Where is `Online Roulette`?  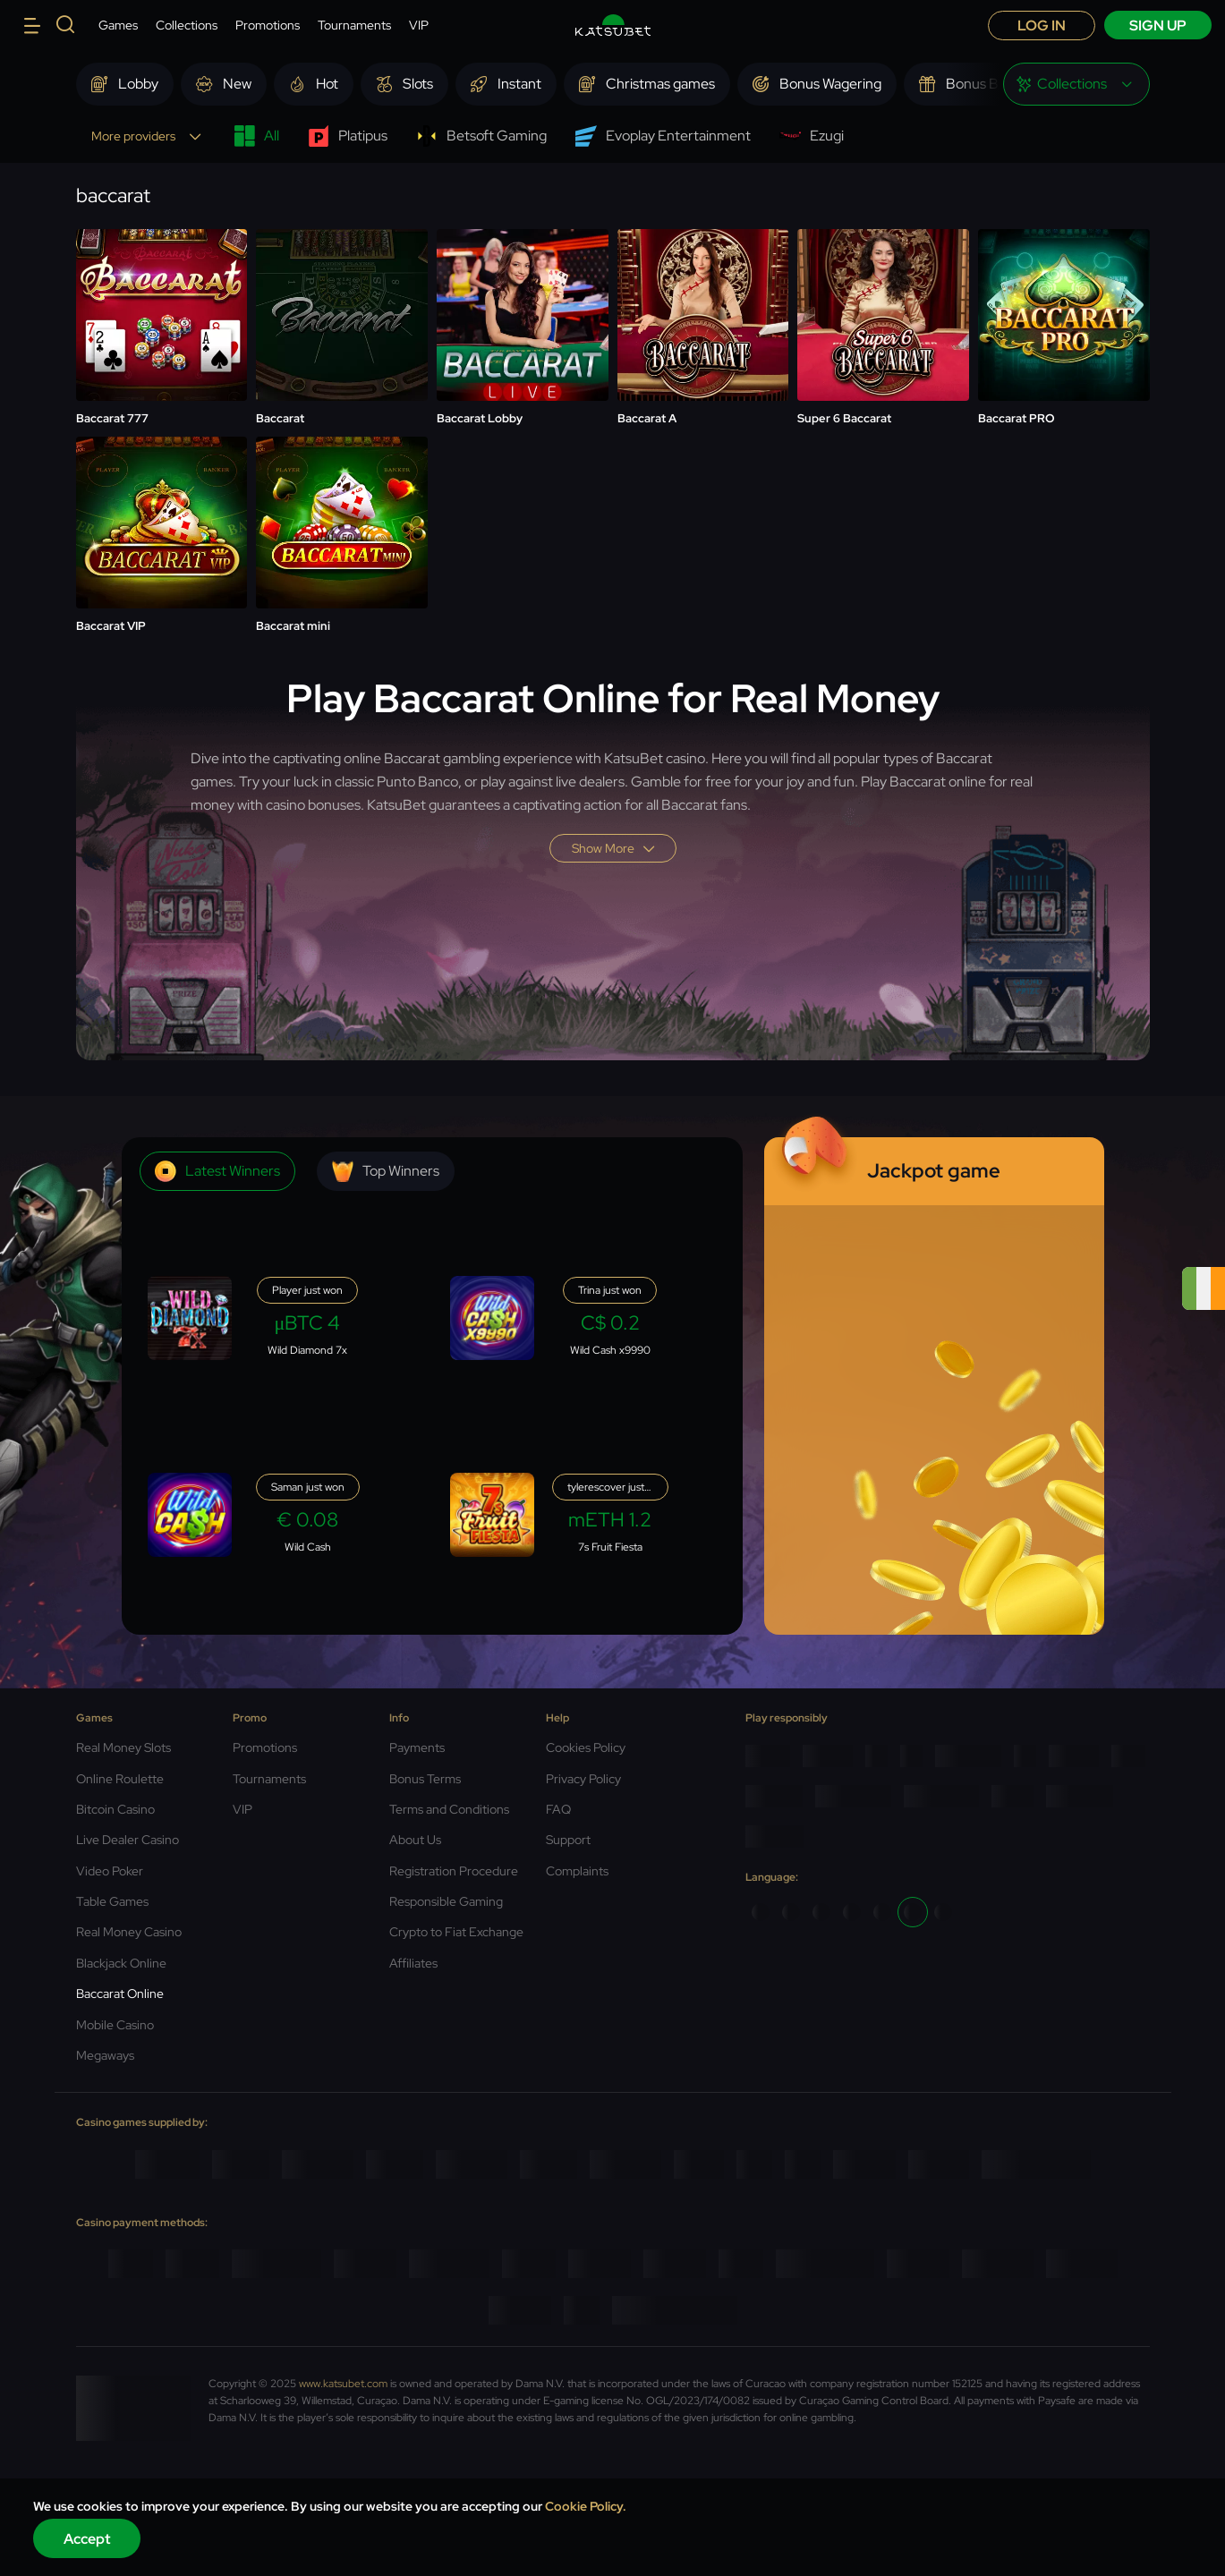 Online Roulette is located at coordinates (120, 1779).